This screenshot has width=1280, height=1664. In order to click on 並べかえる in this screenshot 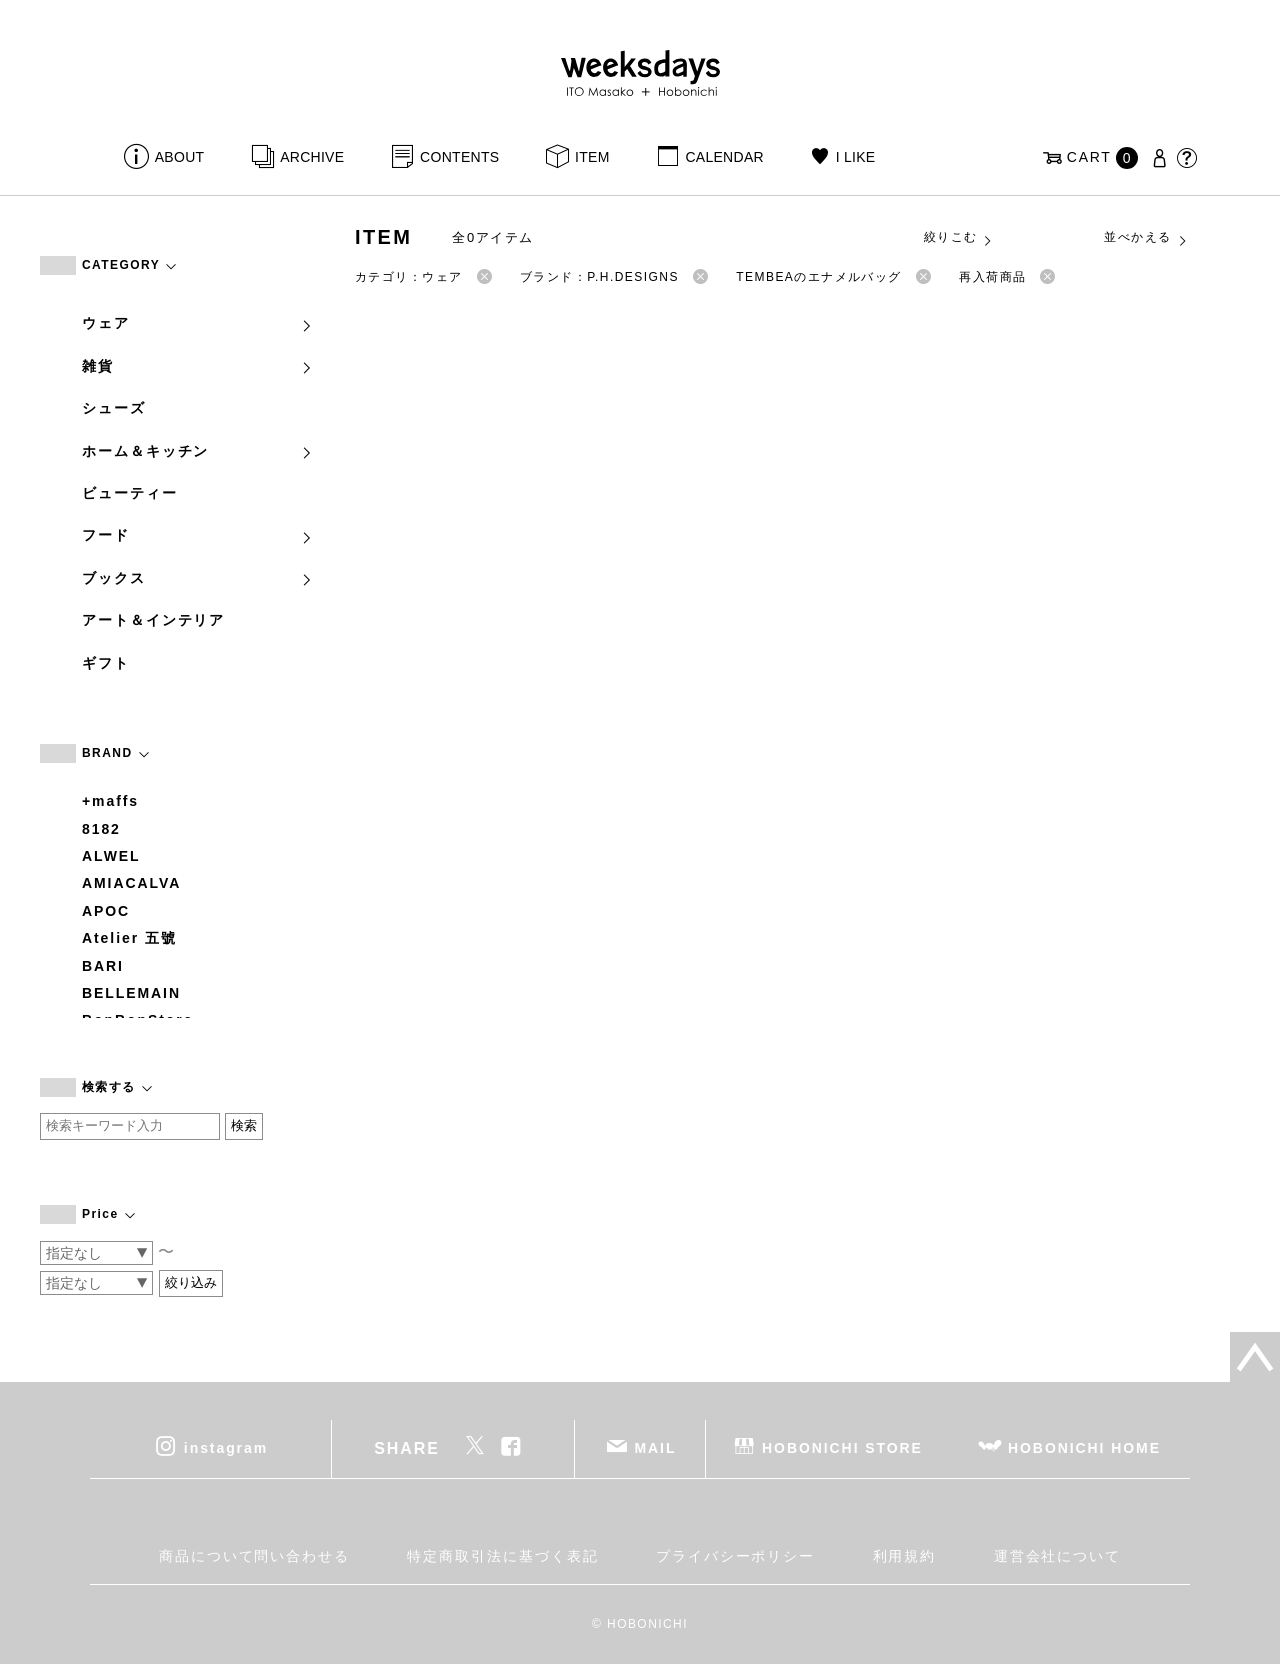, I will do `click(1146, 238)`.